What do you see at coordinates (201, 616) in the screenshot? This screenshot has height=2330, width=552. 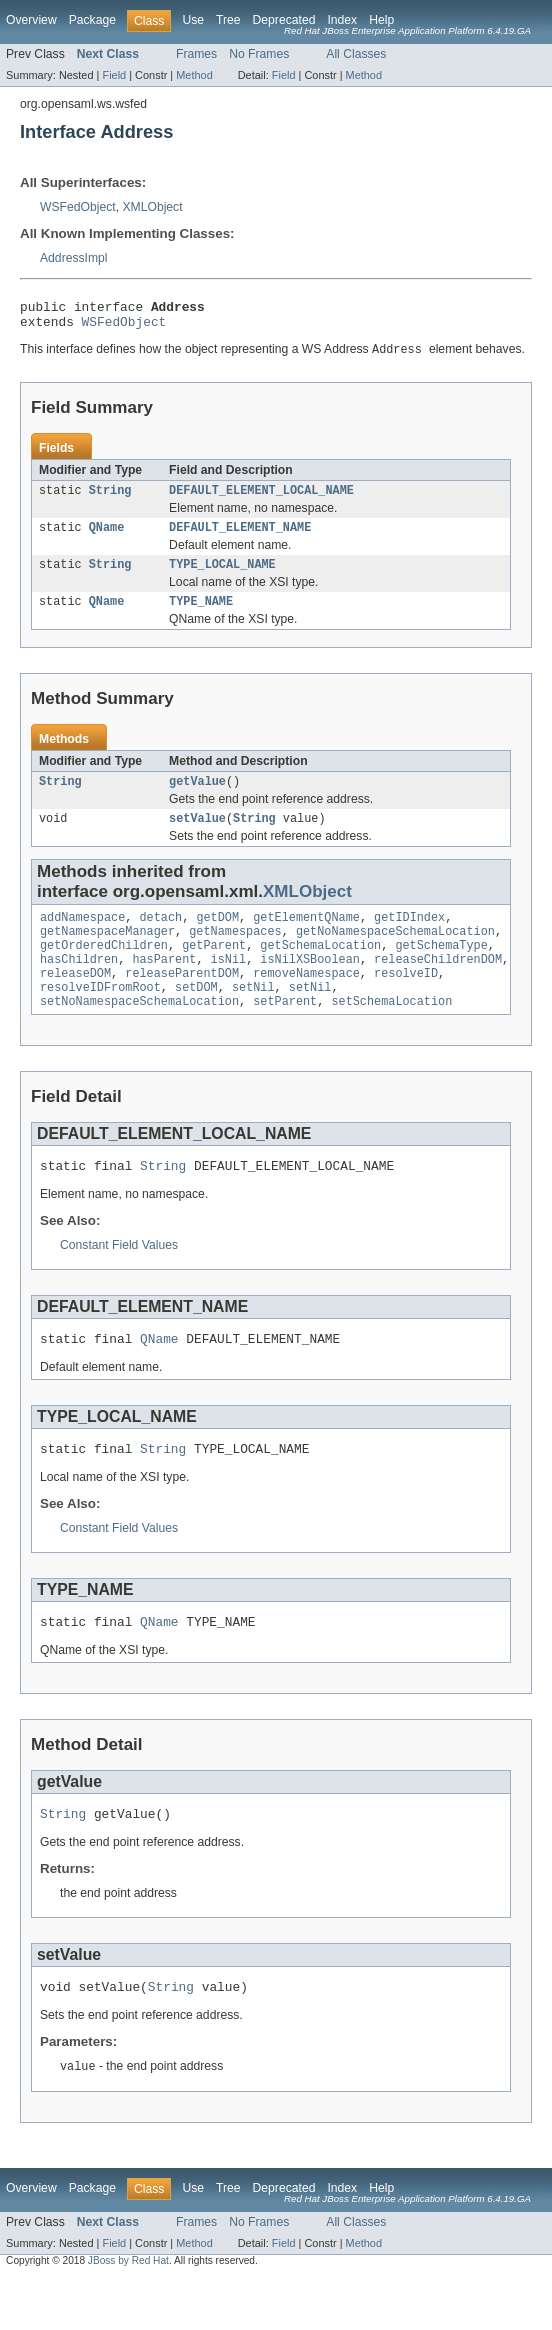 I see `TYPE_NAME` at bounding box center [201, 616].